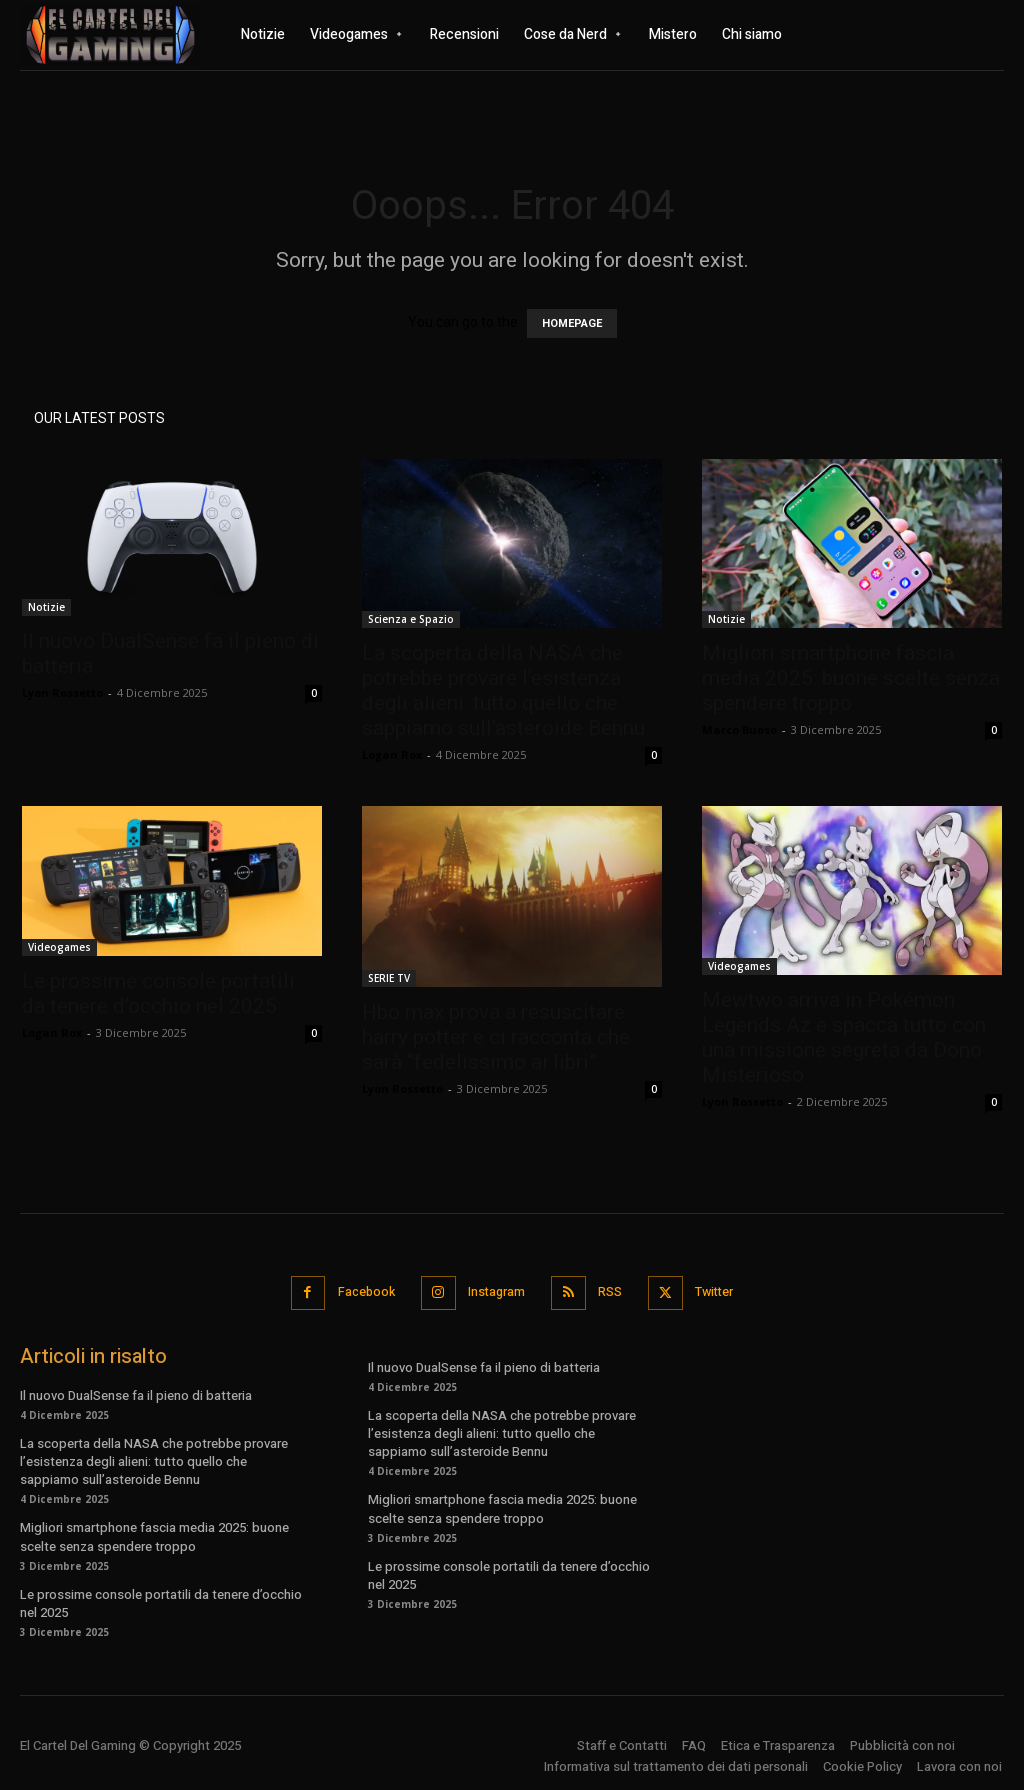 The height and width of the screenshot is (1790, 1024). I want to click on Facebook, so click(358, 1291).